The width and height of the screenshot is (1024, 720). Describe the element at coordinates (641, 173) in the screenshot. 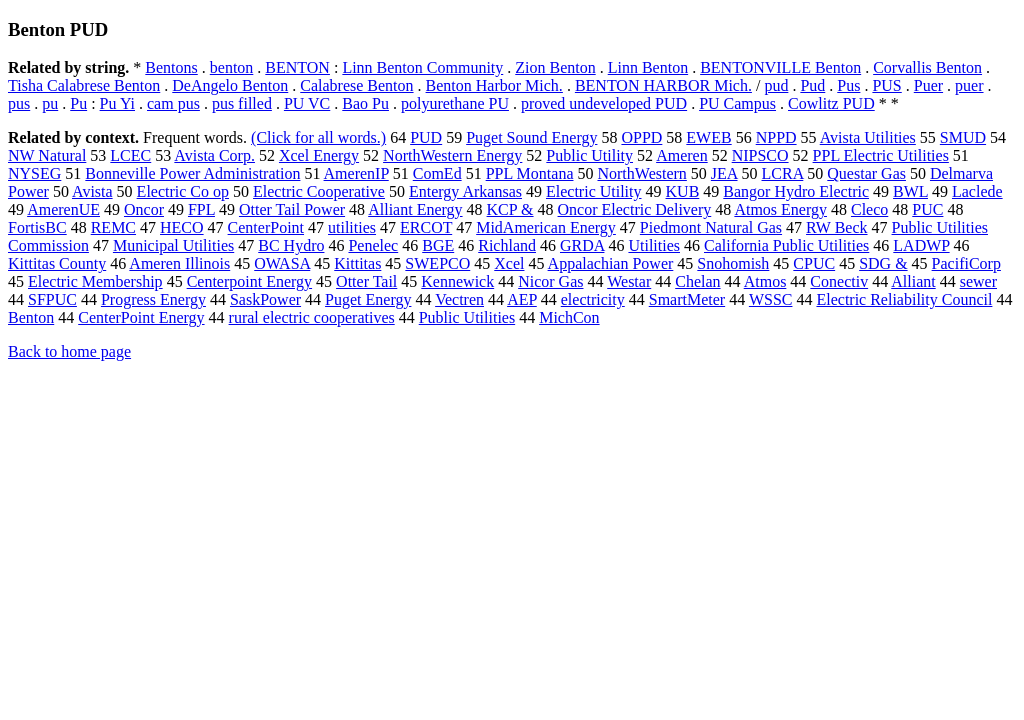

I see `NorthWestern` at that location.